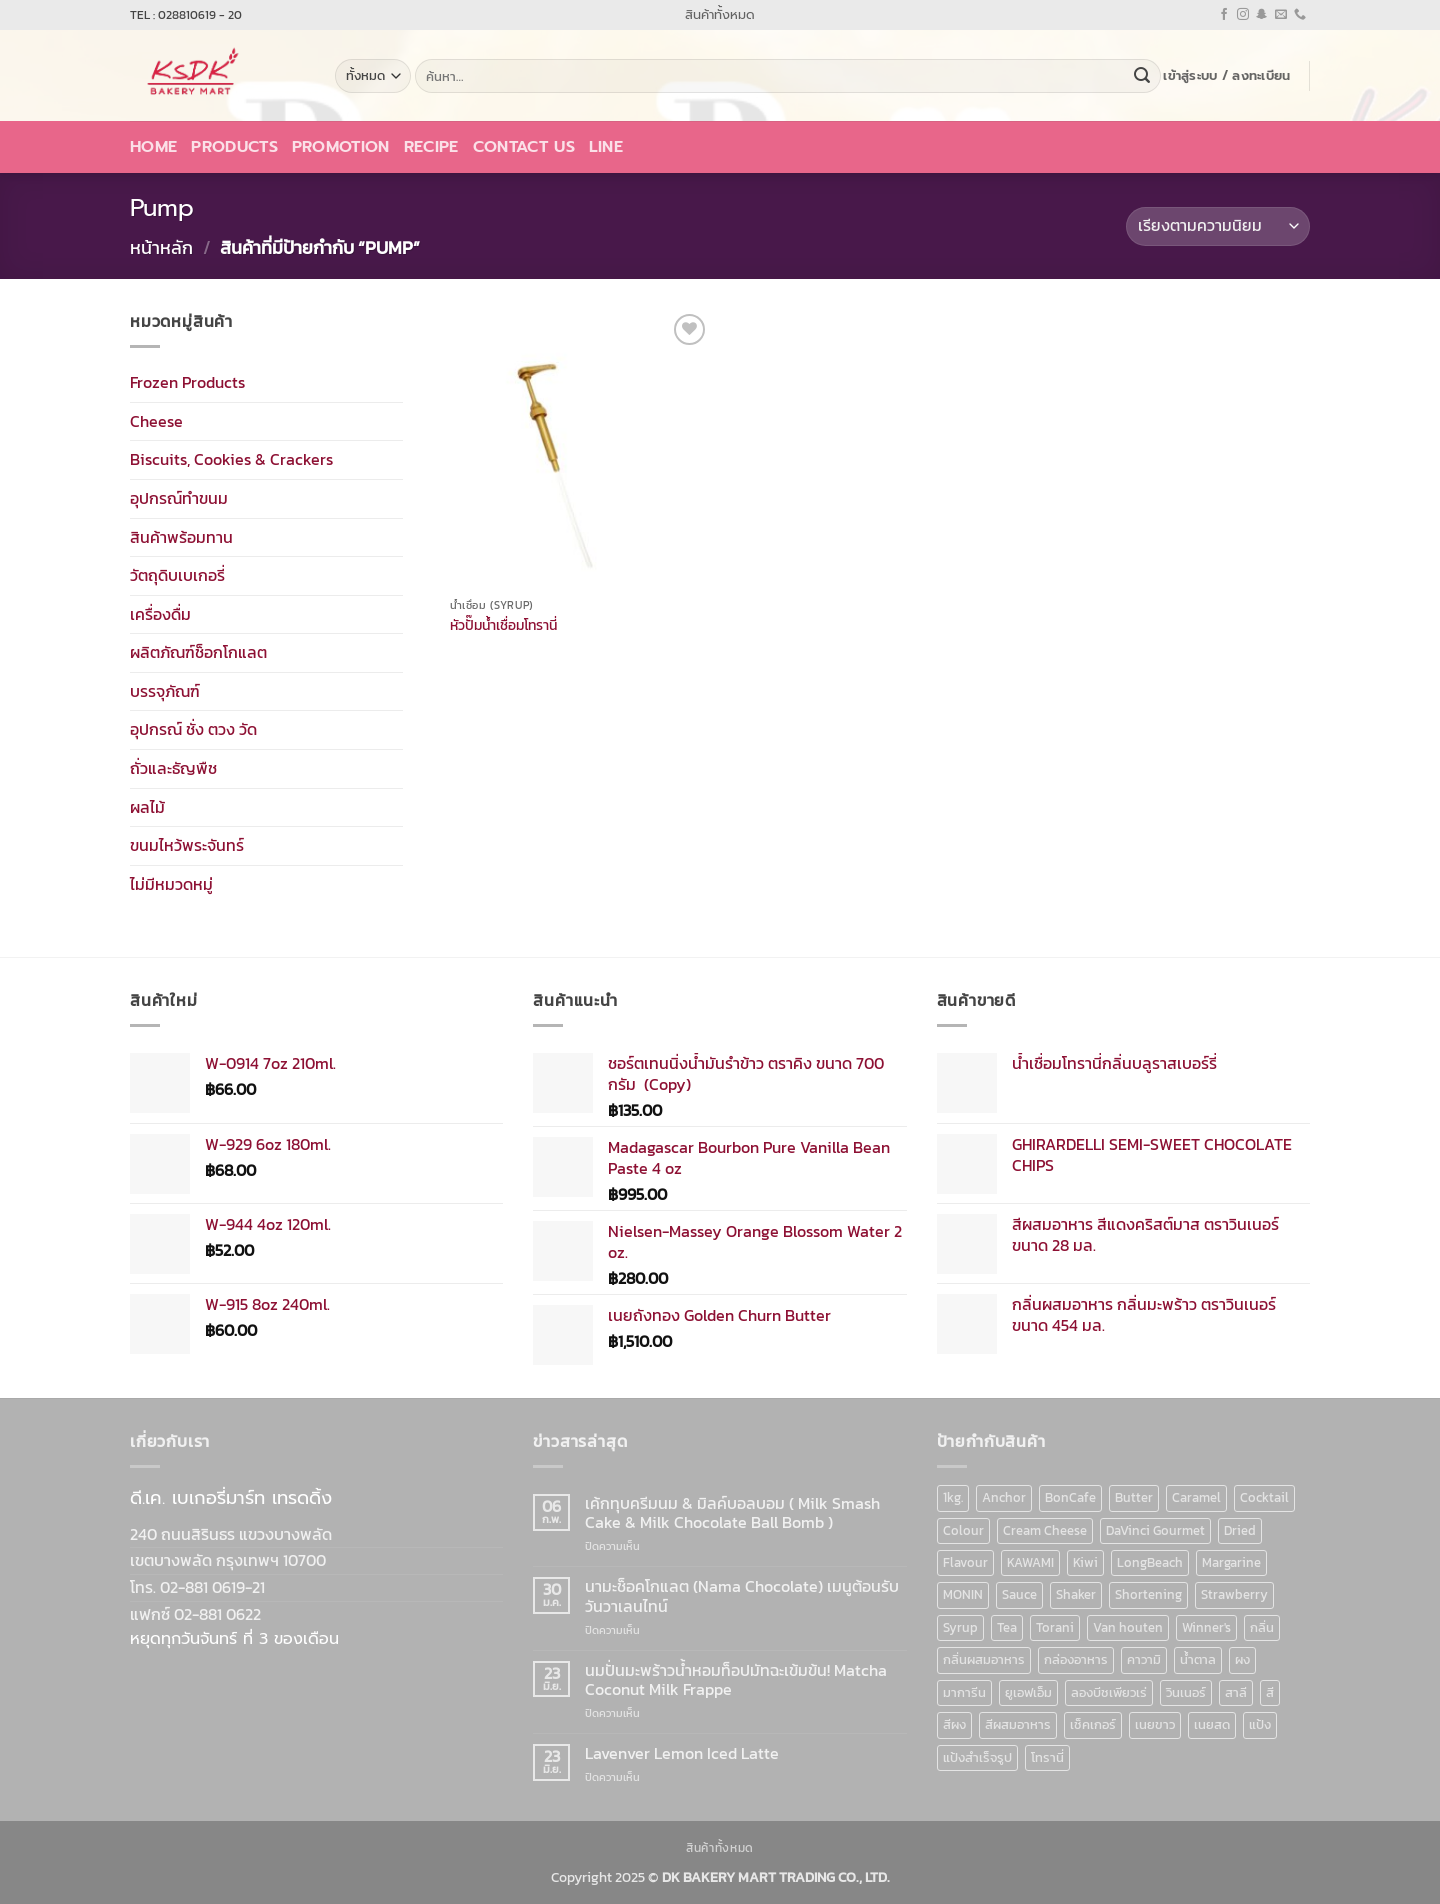 This screenshot has width=1440, height=1904. Describe the element at coordinates (1231, 1562) in the screenshot. I see `Margarine [Margarine (9 สินค้า)]` at that location.